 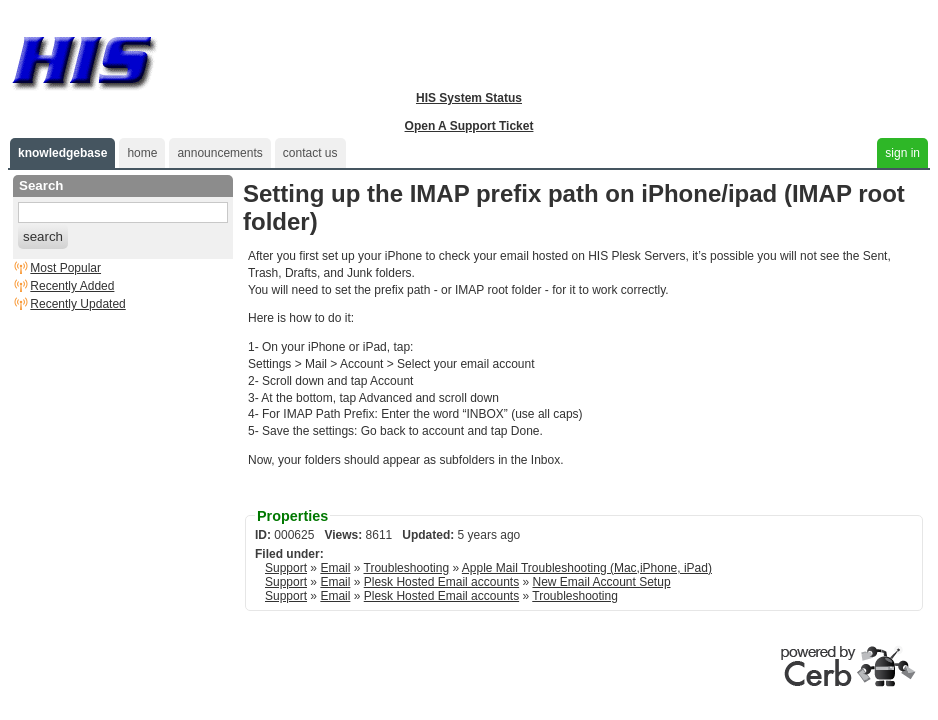 What do you see at coordinates (310, 153) in the screenshot?
I see `contact us` at bounding box center [310, 153].